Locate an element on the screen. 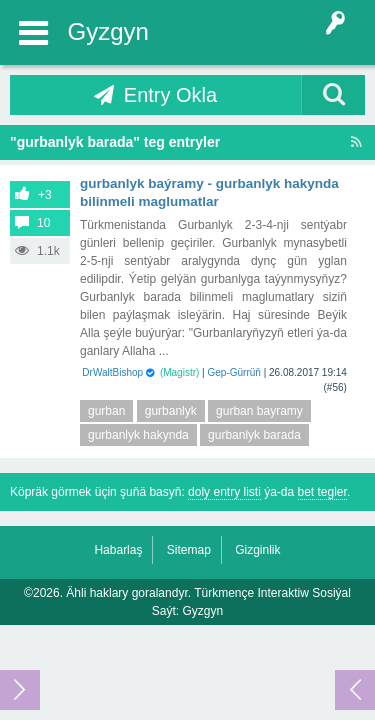  gurban is located at coordinates (106, 411).